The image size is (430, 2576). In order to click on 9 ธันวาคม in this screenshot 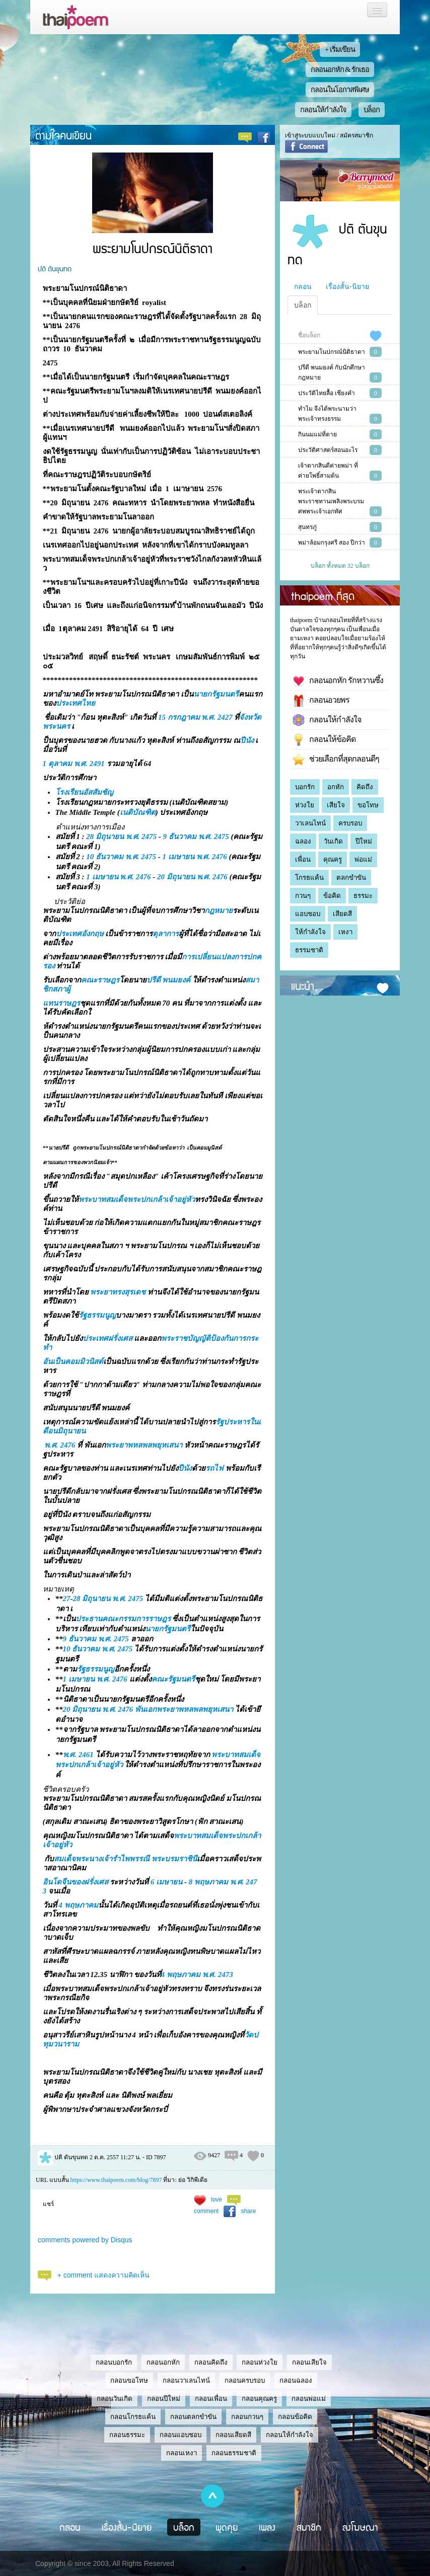, I will do `click(179, 836)`.